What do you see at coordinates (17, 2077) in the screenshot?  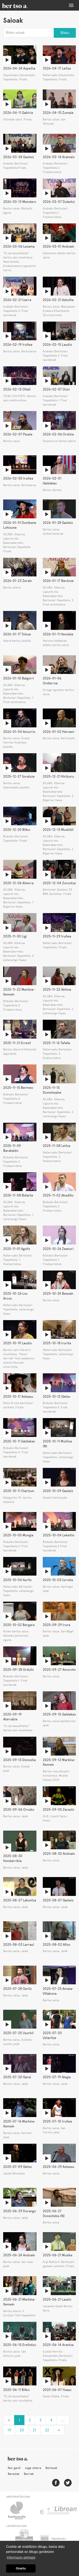 I see `2025-07-20 Garai` at bounding box center [17, 2077].